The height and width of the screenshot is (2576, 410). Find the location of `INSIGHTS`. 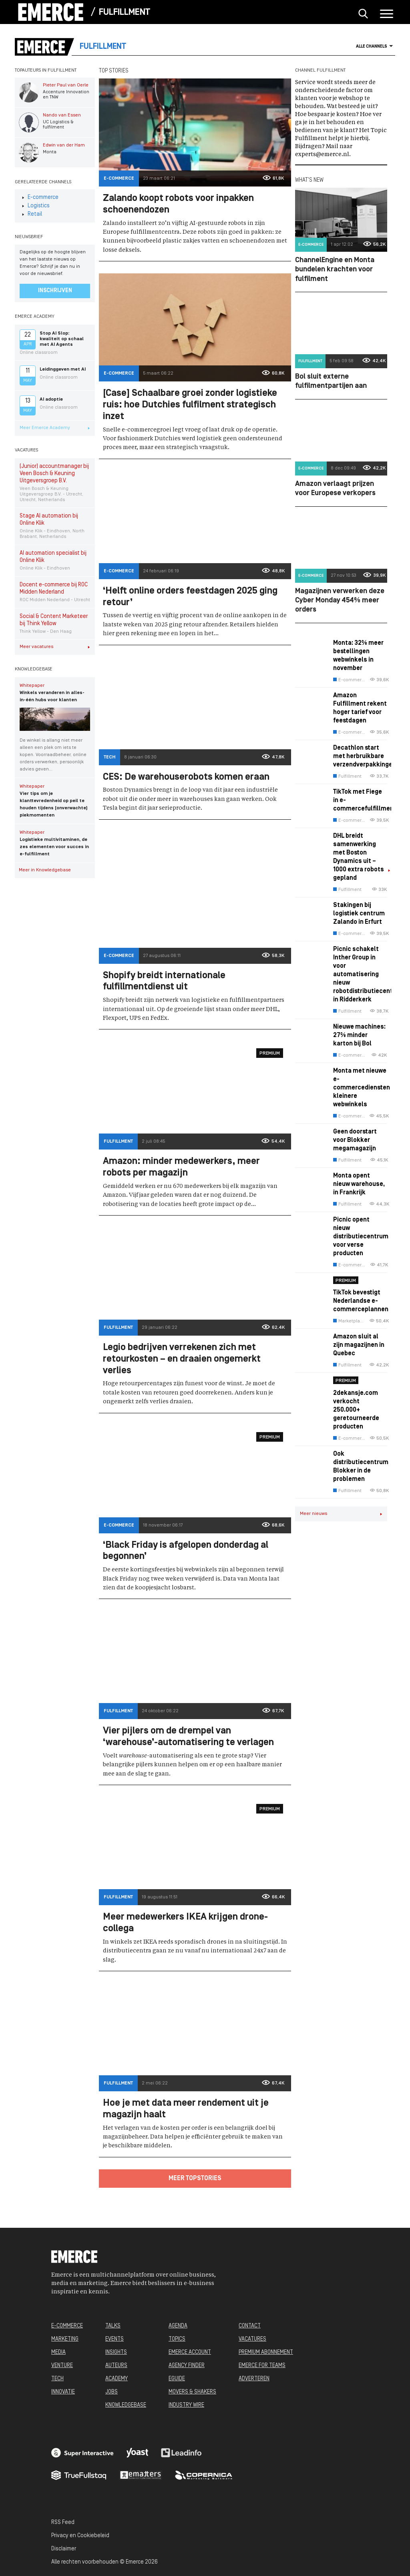

INSIGHTS is located at coordinates (116, 2352).